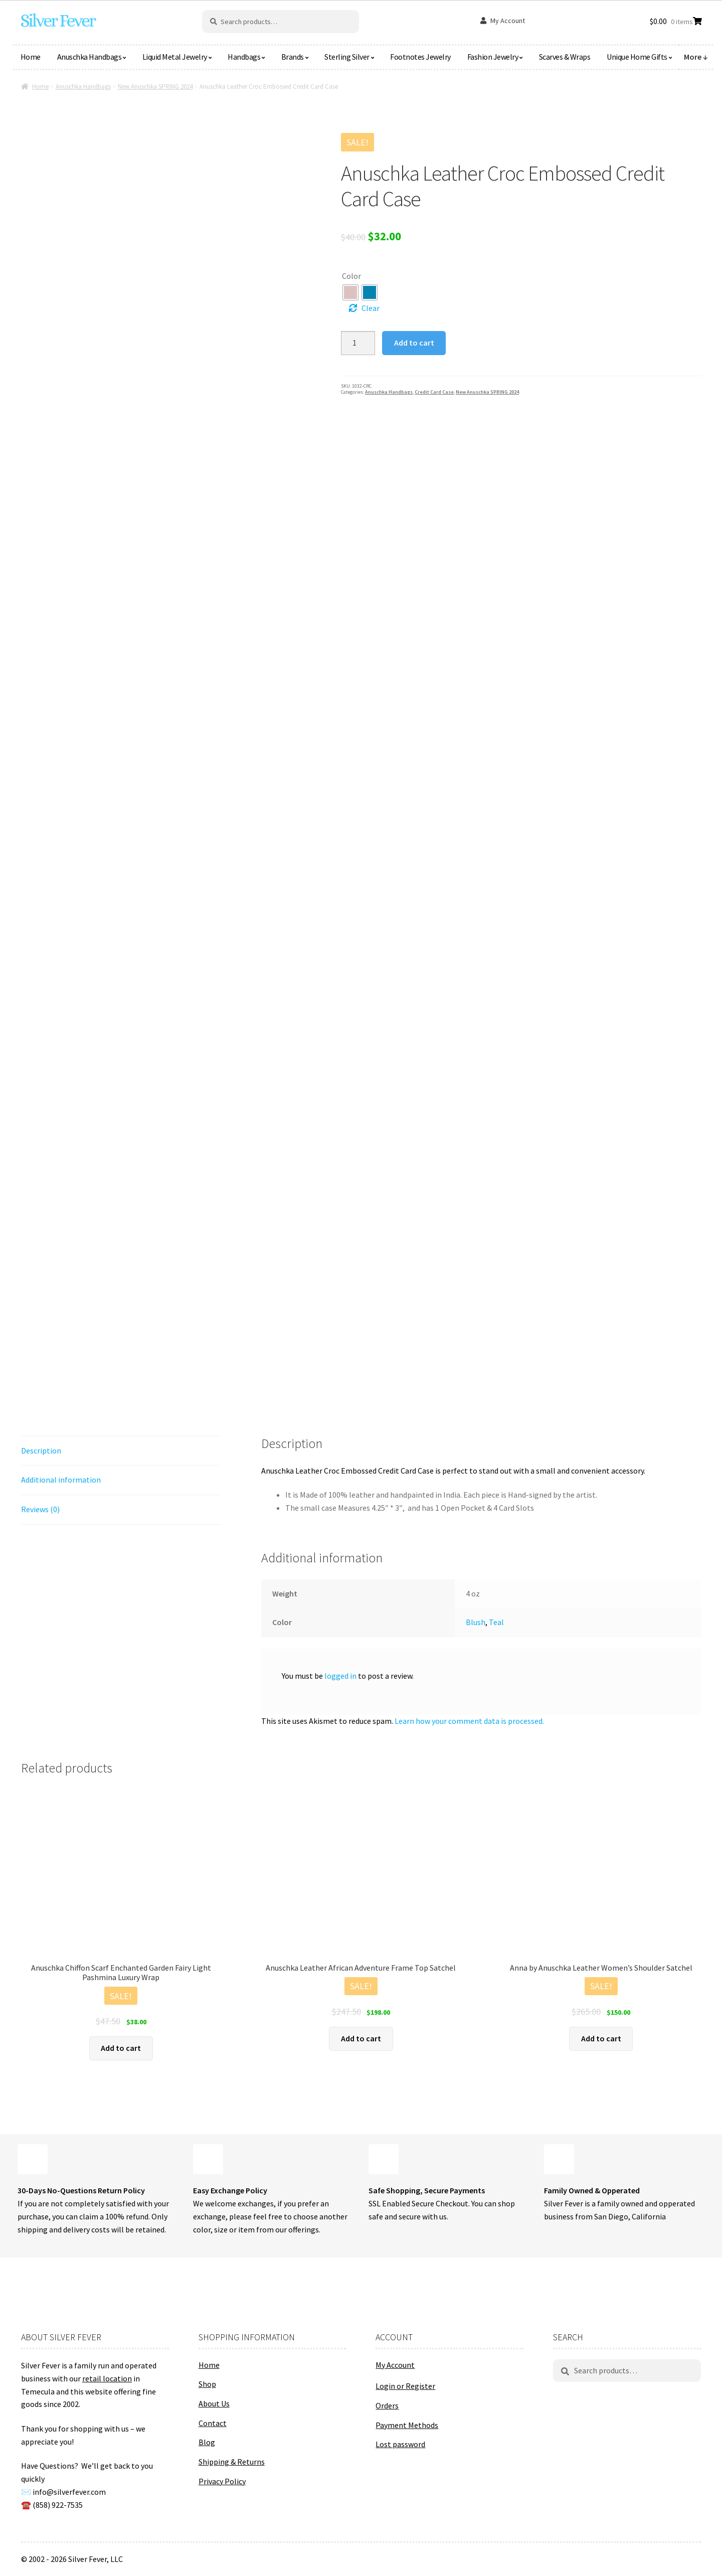 Image resolution: width=722 pixels, height=2576 pixels. I want to click on Learn how your comment data is processed., so click(469, 1721).